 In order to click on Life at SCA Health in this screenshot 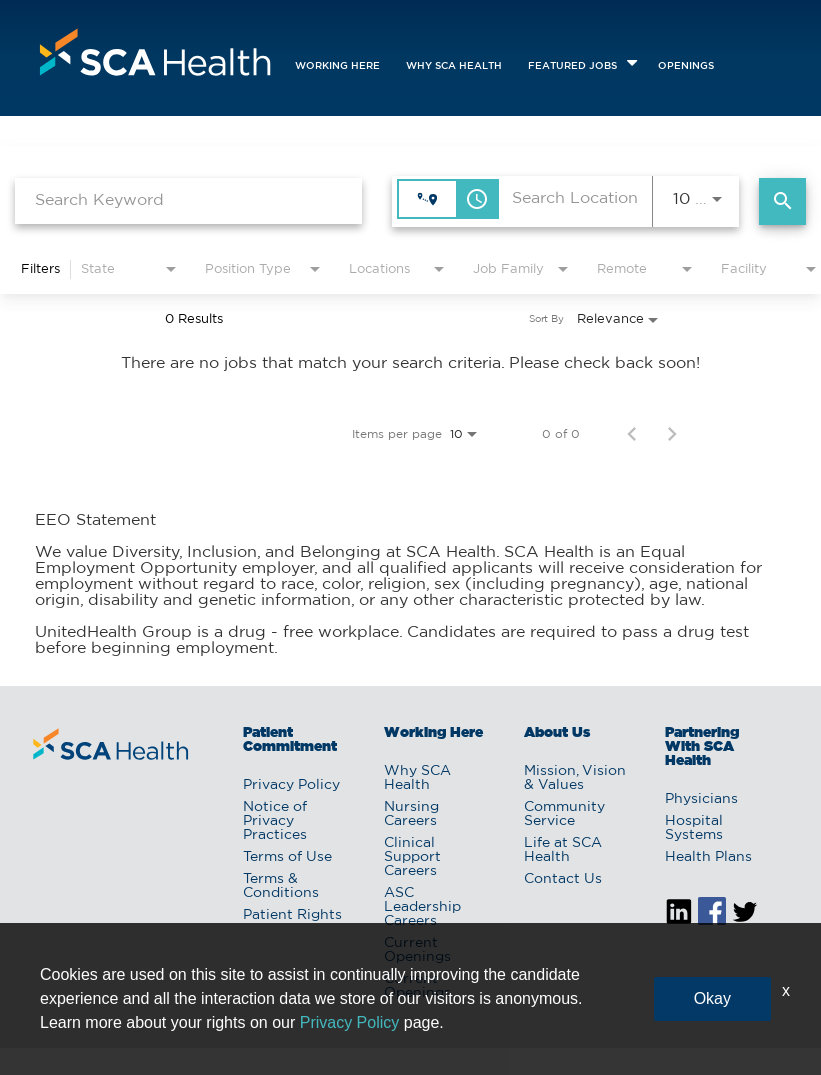, I will do `click(563, 850)`.